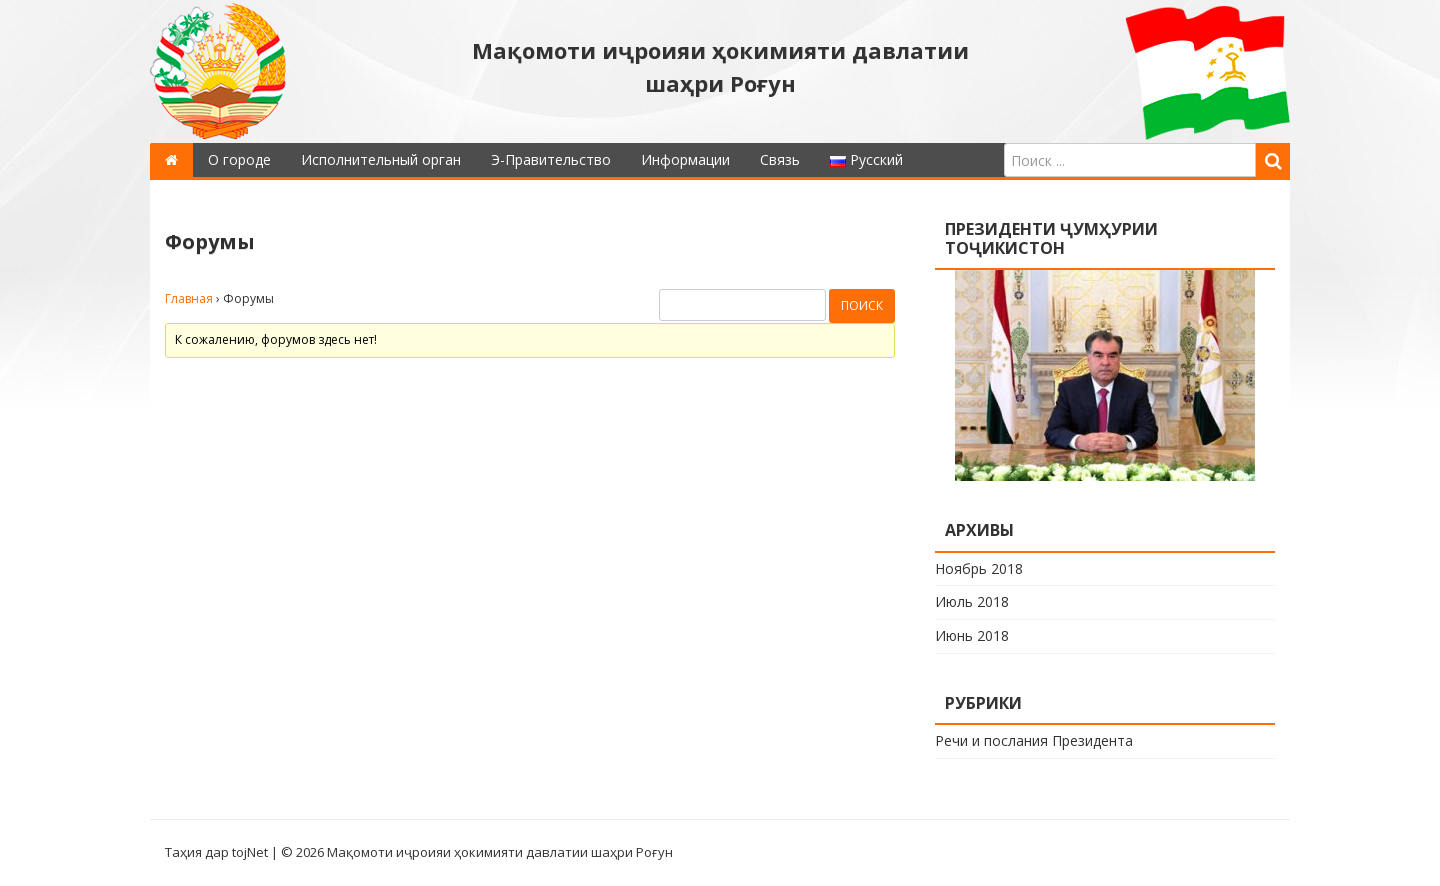  Describe the element at coordinates (381, 159) in the screenshot. I see `Исполнительный орган` at that location.